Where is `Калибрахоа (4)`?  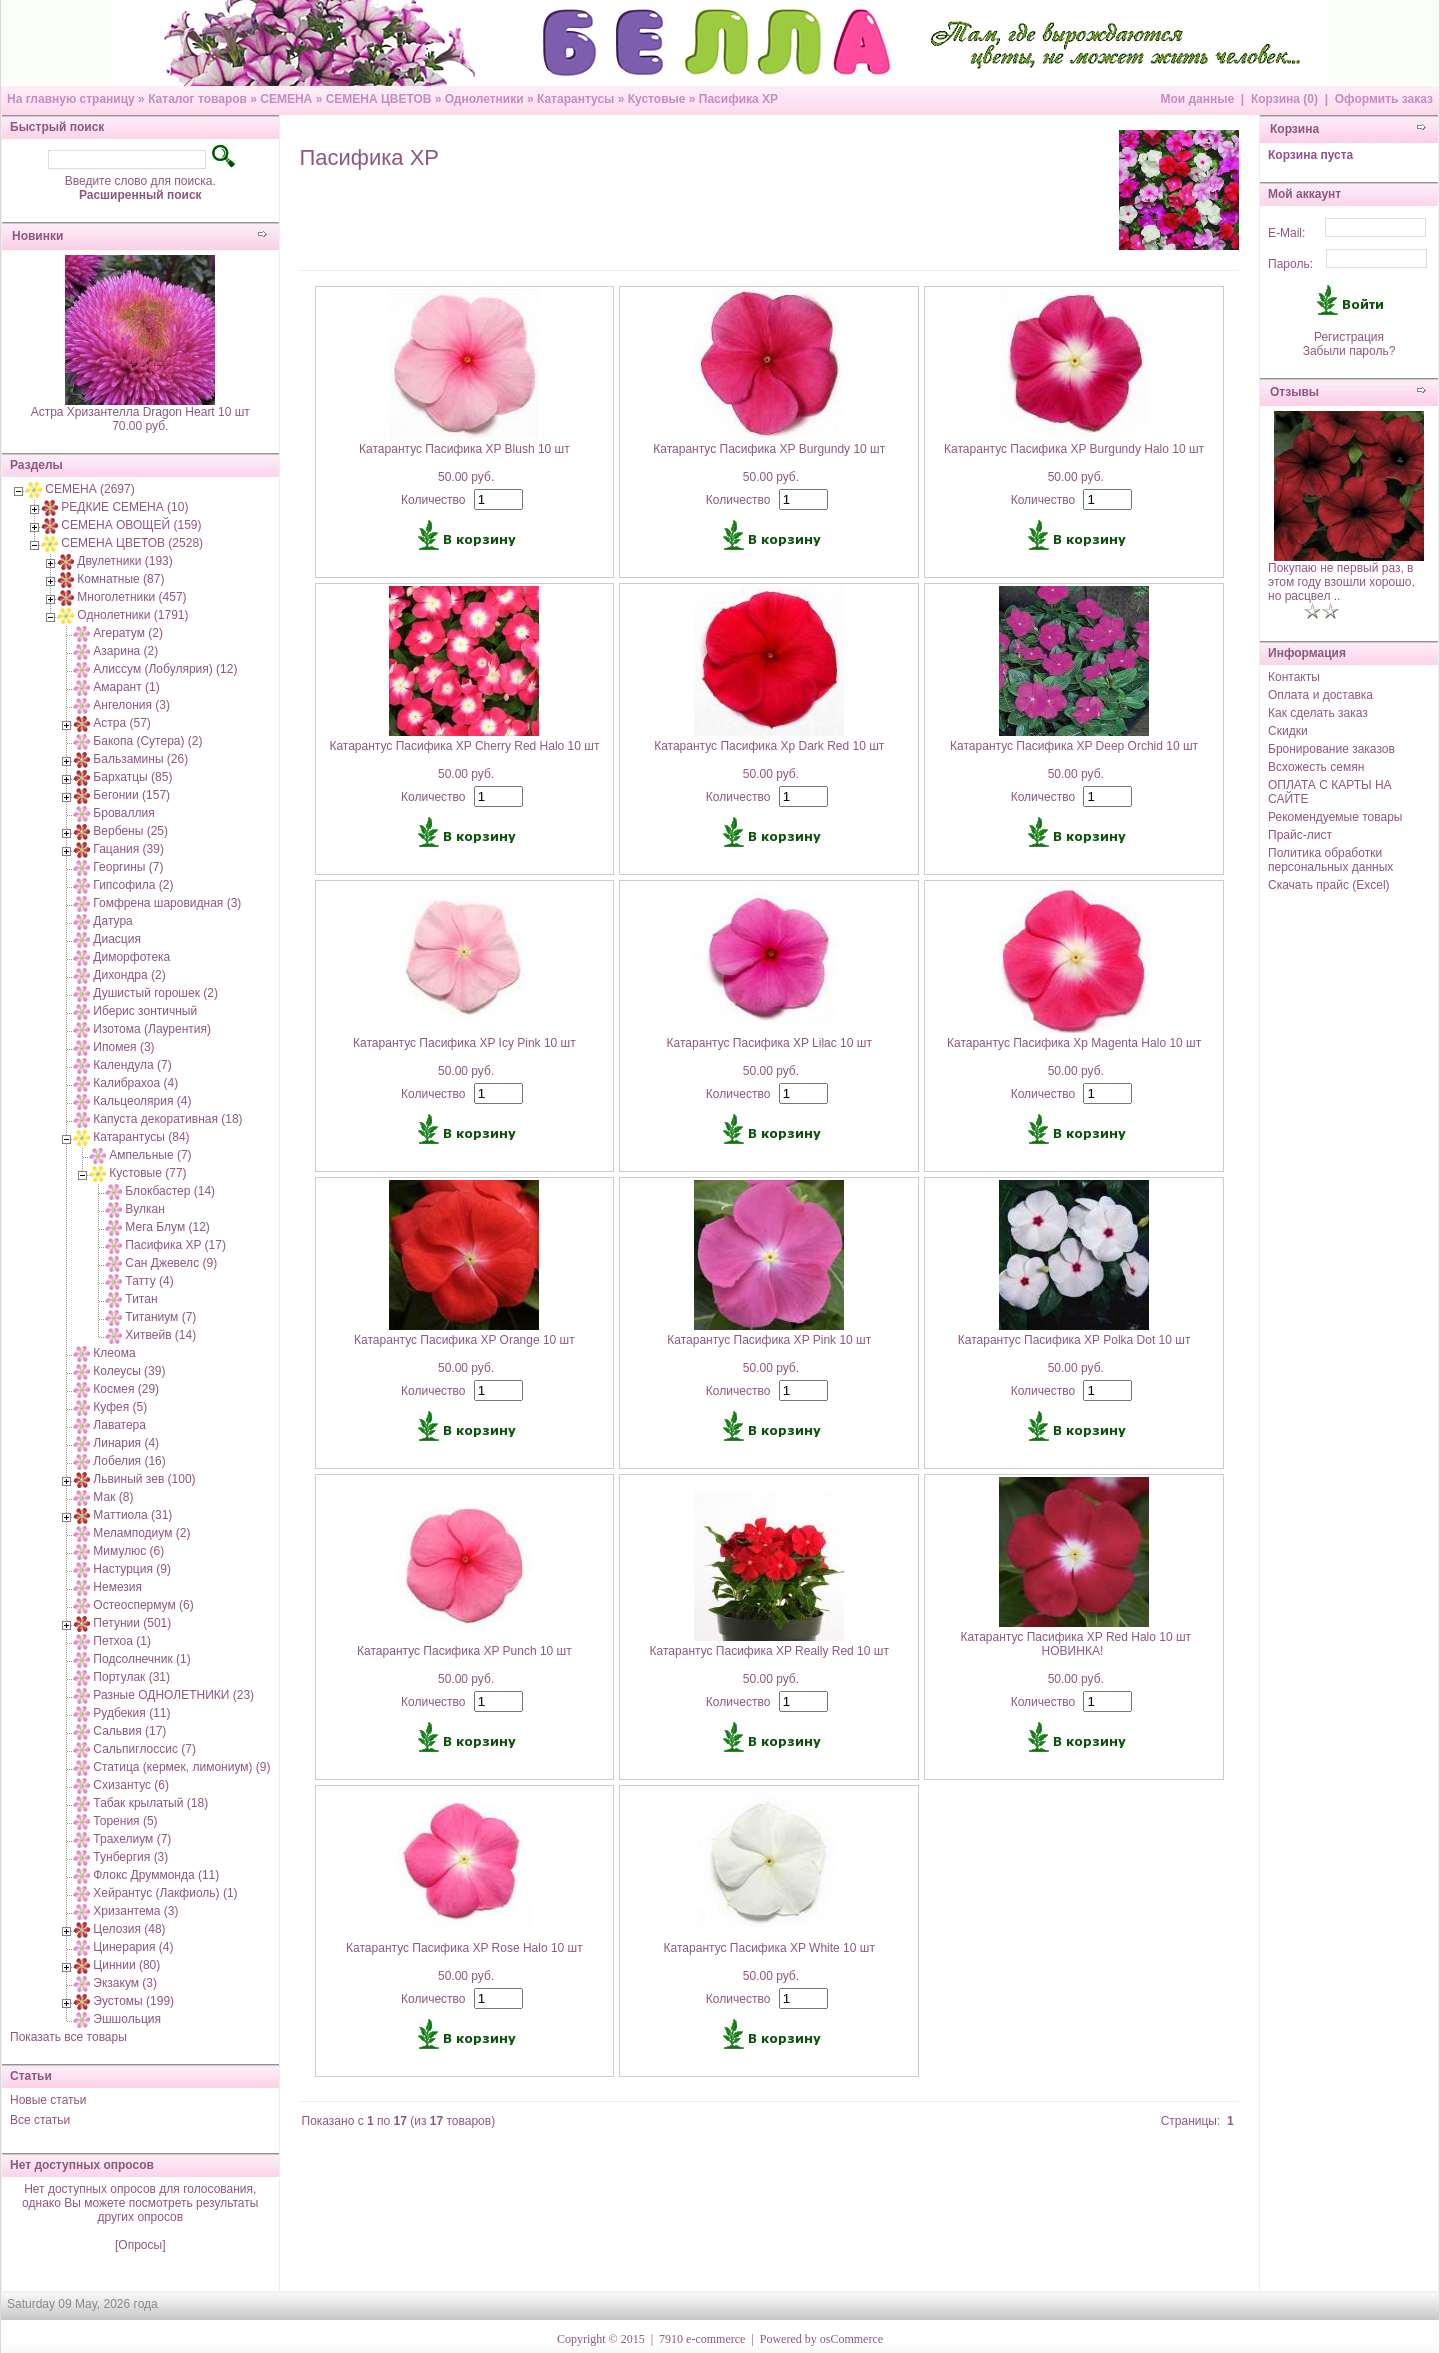
Калибрахоа (4) is located at coordinates (135, 1083).